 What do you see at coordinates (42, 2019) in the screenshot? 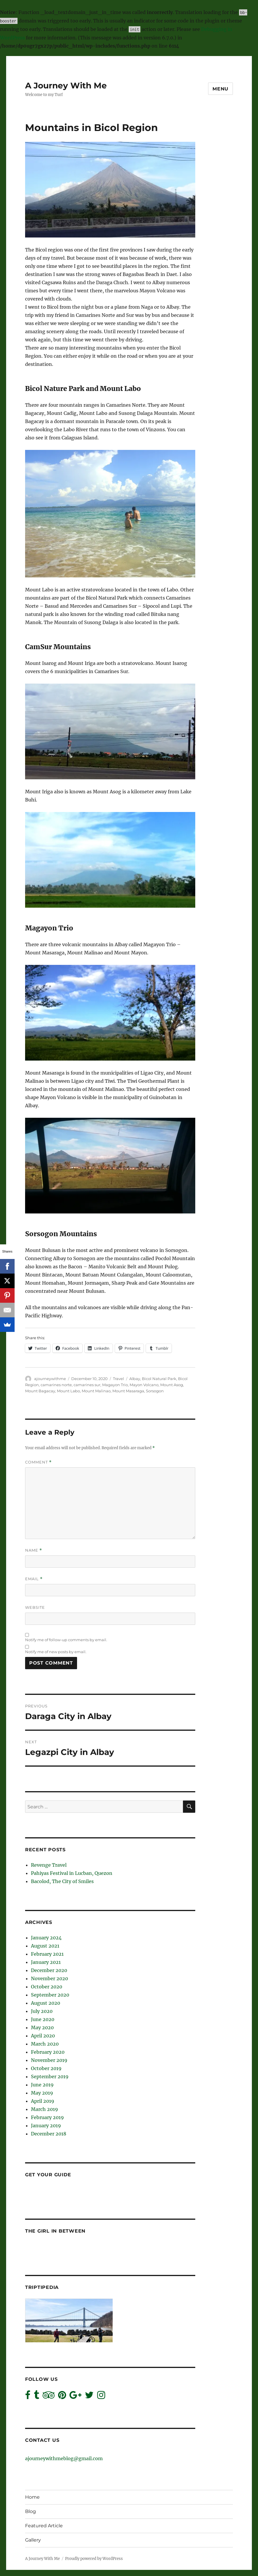
I see `June 2020` at bounding box center [42, 2019].